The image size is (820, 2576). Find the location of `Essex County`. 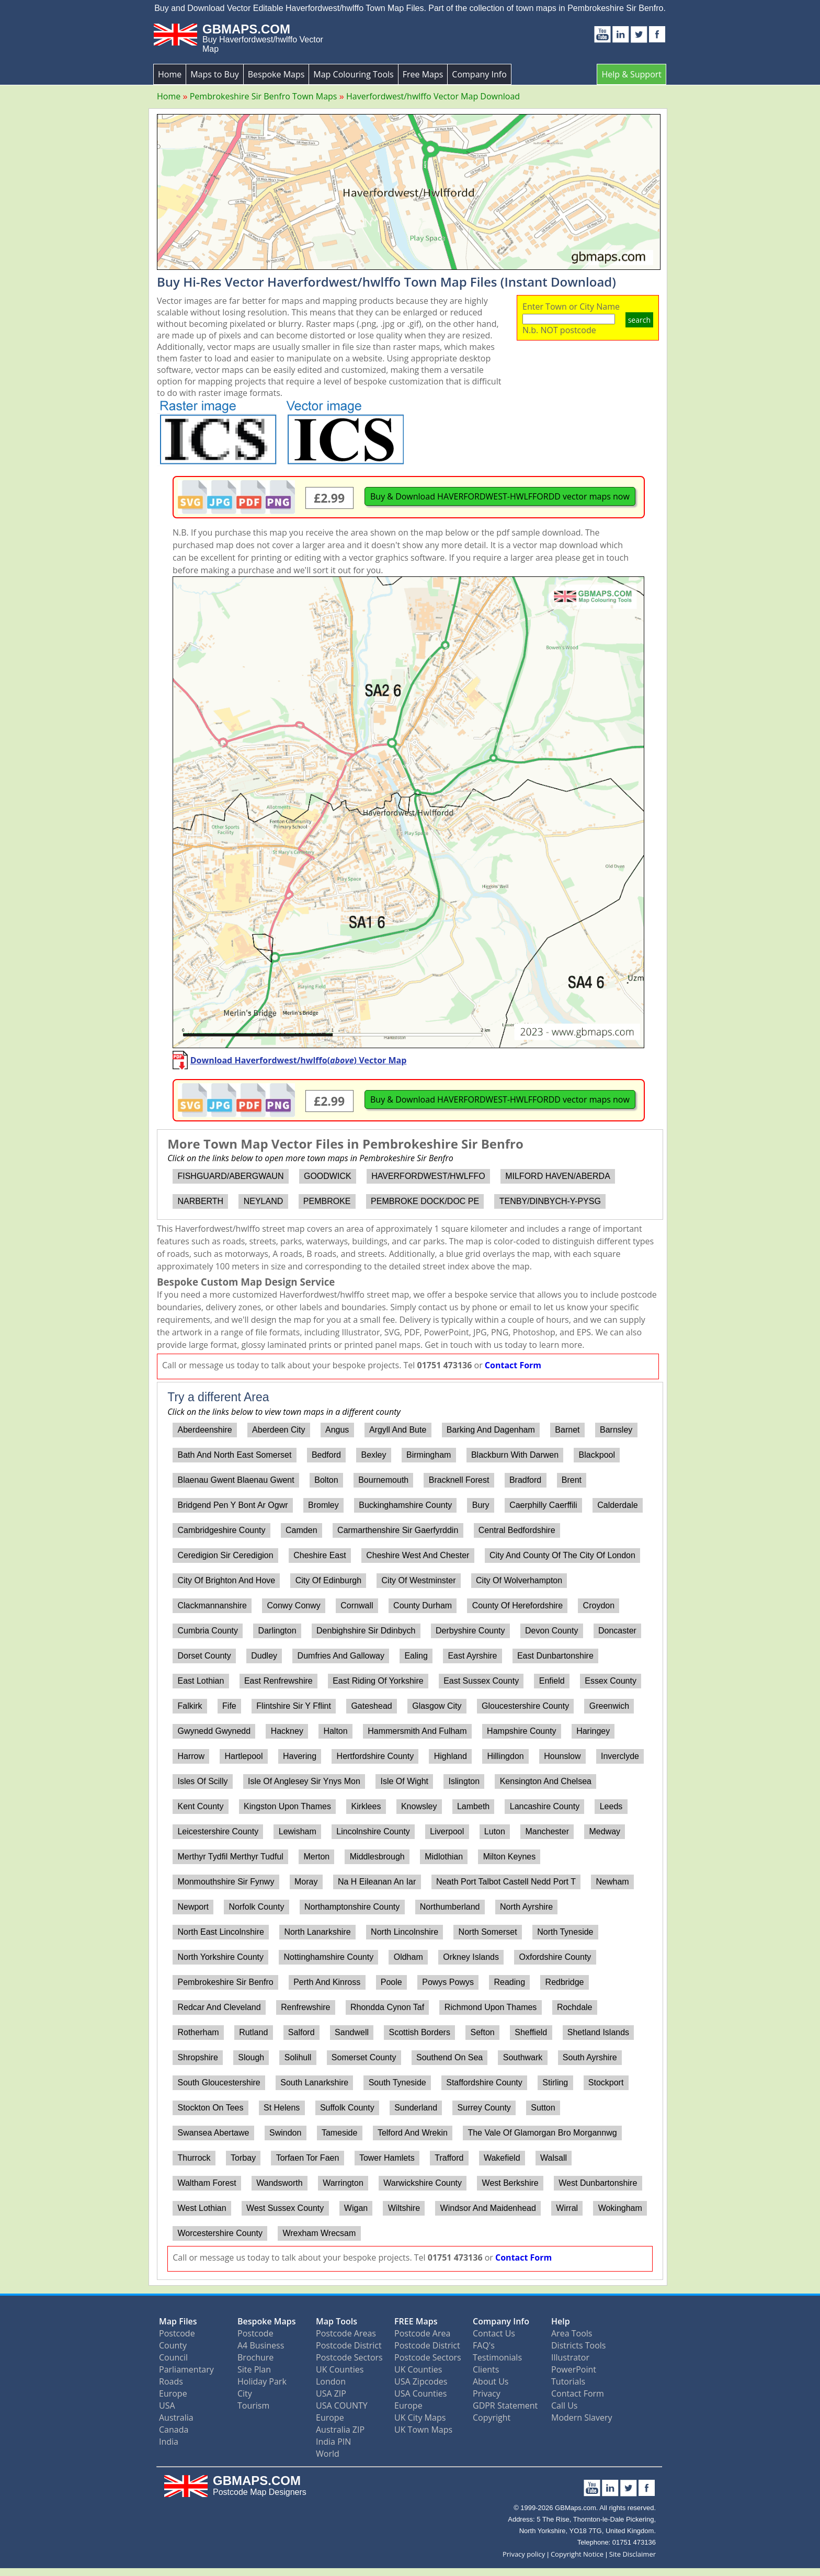

Essex County is located at coordinates (610, 1680).